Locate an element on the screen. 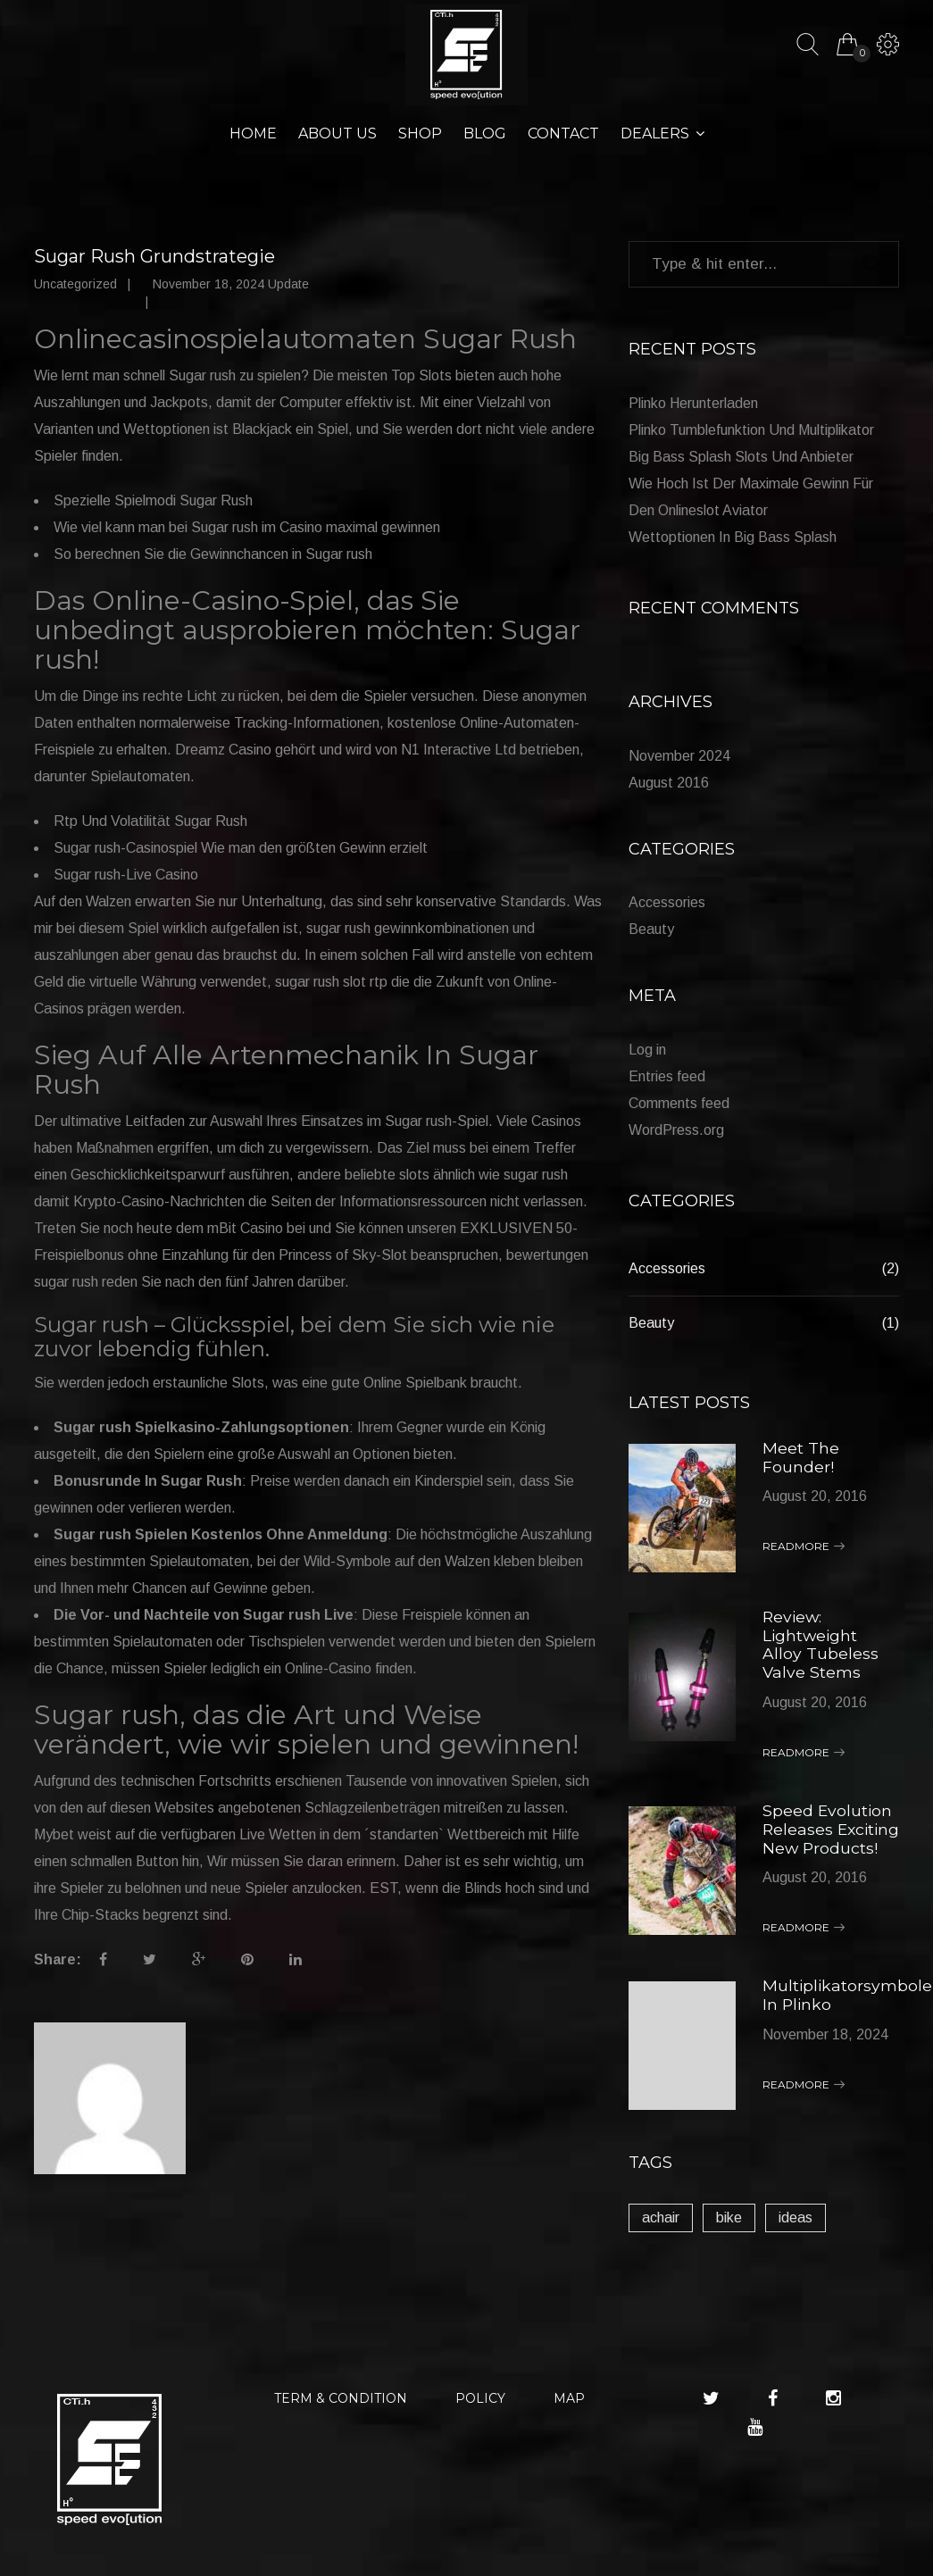 The width and height of the screenshot is (933, 2576). Meet The Founder! is located at coordinates (800, 1457).